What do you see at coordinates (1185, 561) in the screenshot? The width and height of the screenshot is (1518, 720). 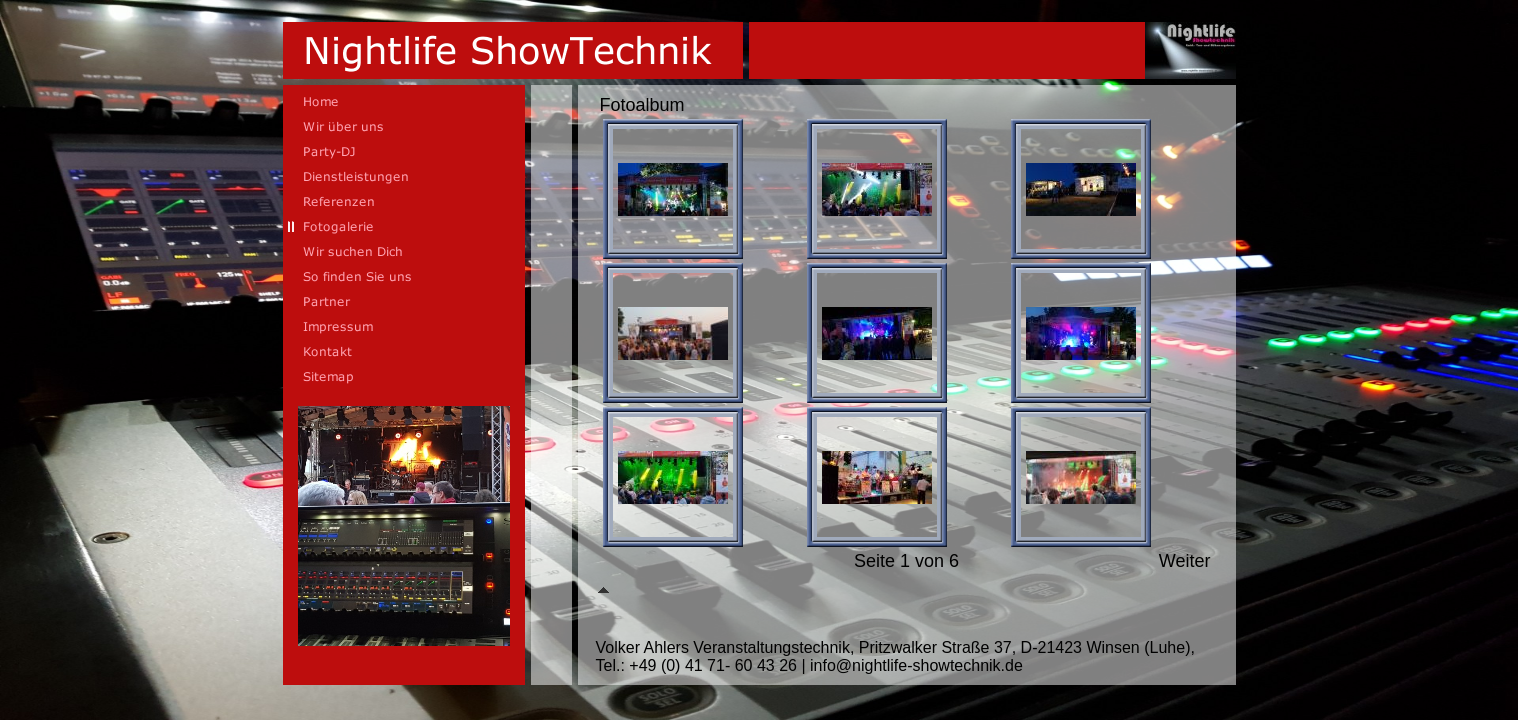 I see `Weiter` at bounding box center [1185, 561].